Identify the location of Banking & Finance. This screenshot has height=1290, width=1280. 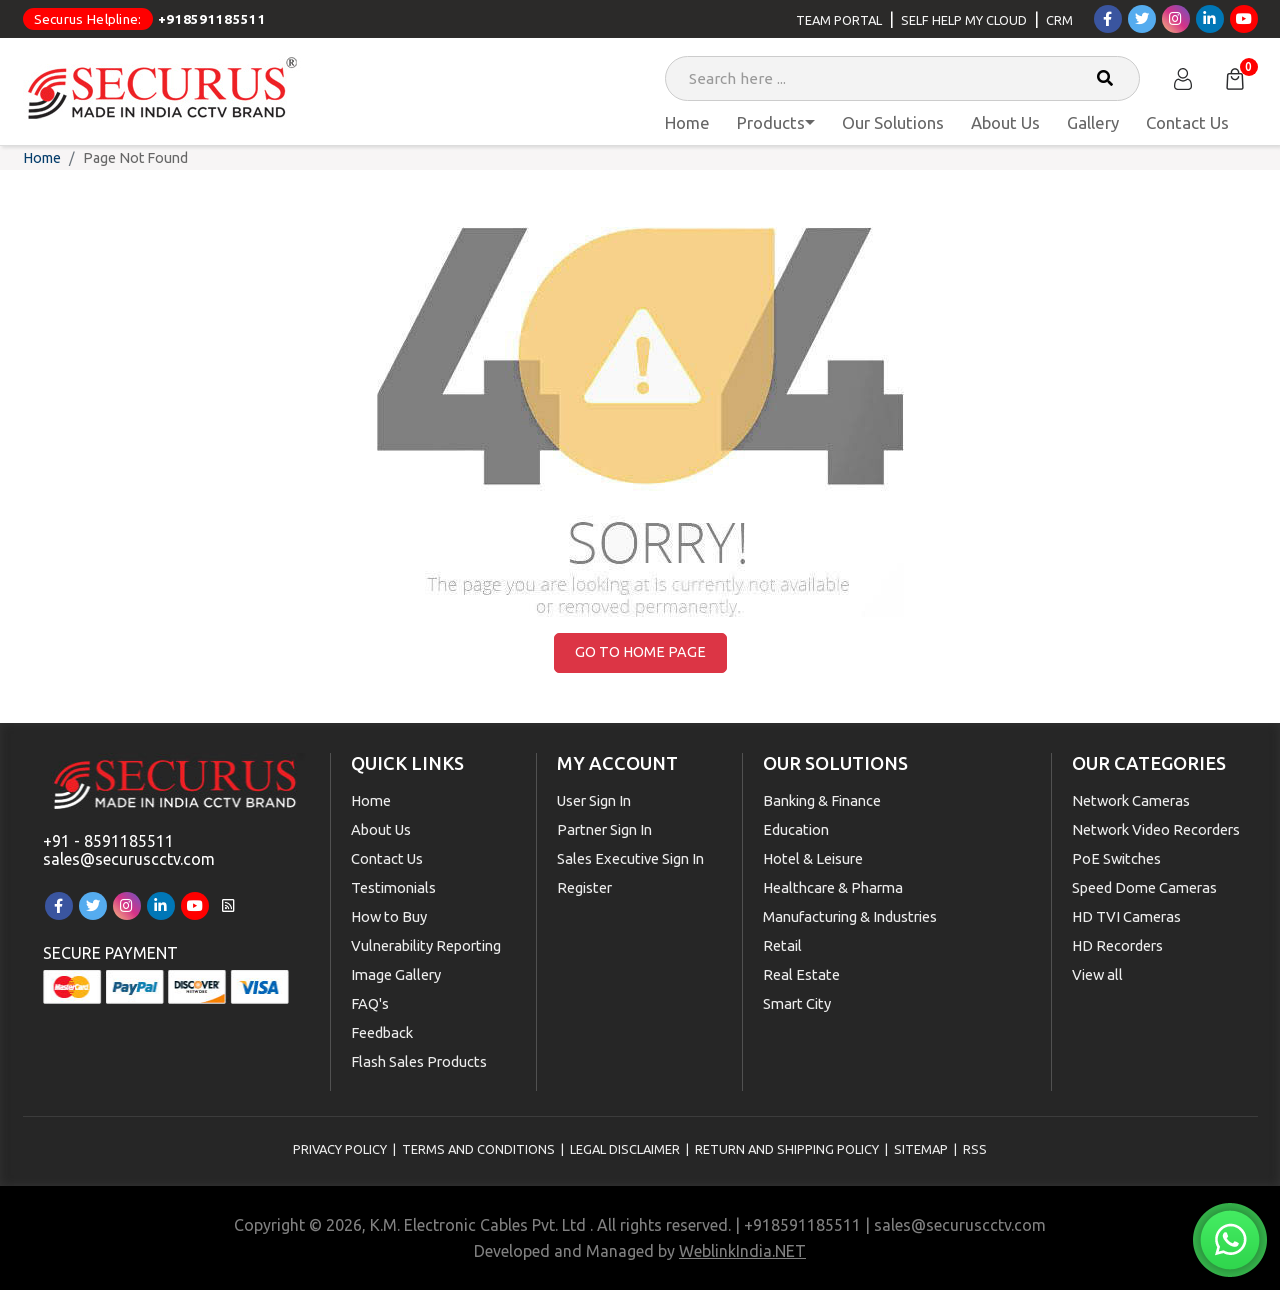
(822, 800).